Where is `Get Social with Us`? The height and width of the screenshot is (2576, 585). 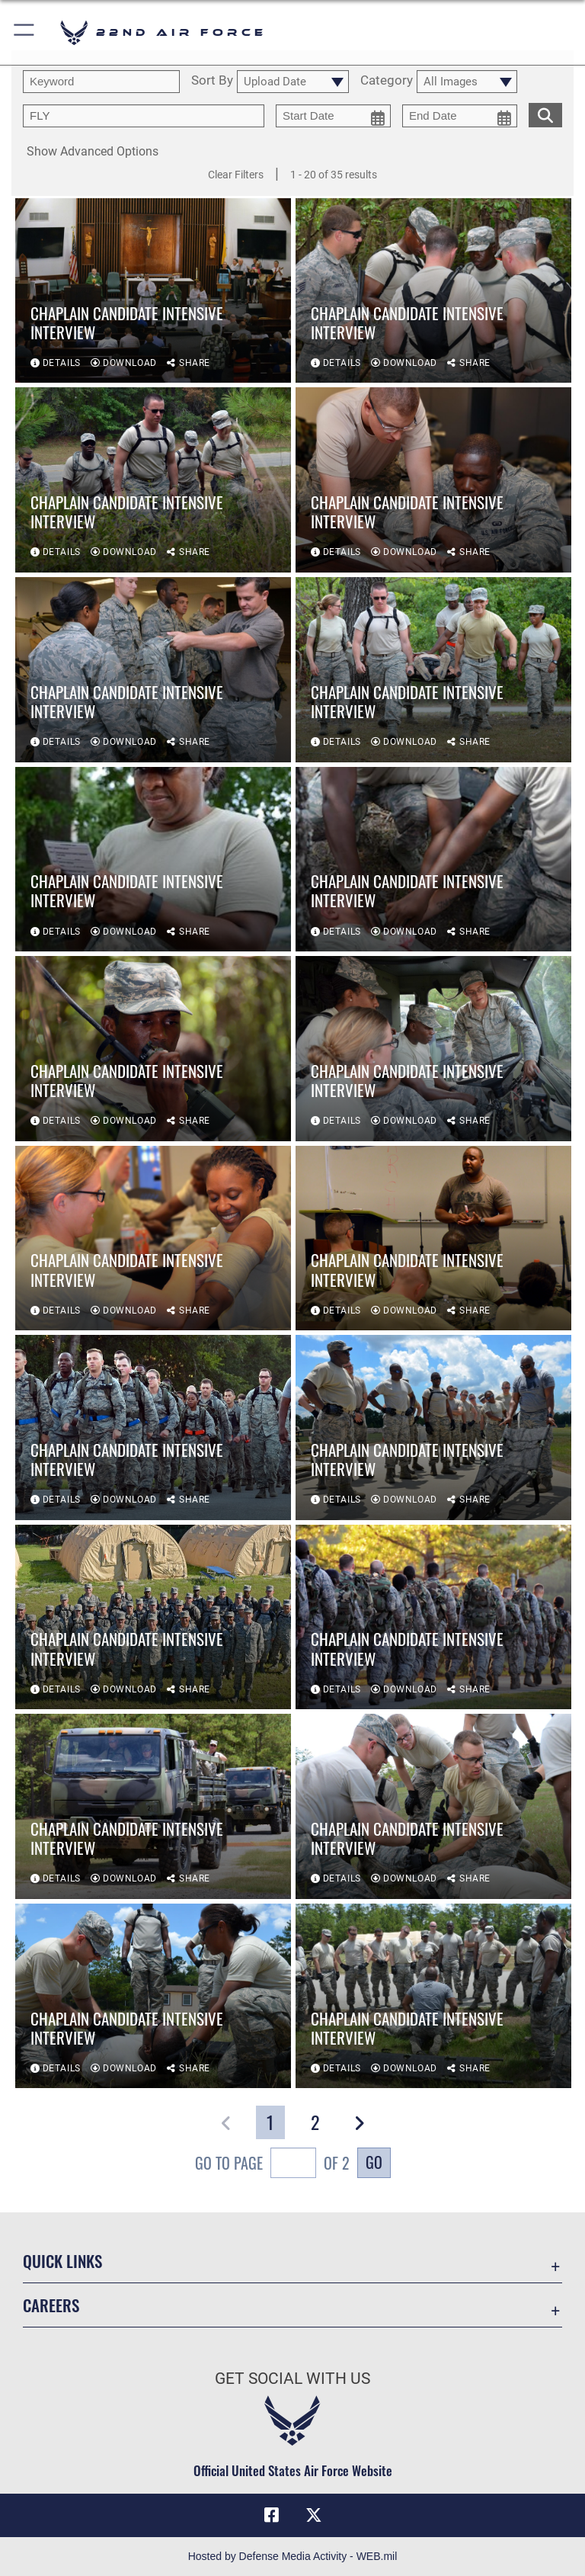
Get Social with Us is located at coordinates (292, 2378).